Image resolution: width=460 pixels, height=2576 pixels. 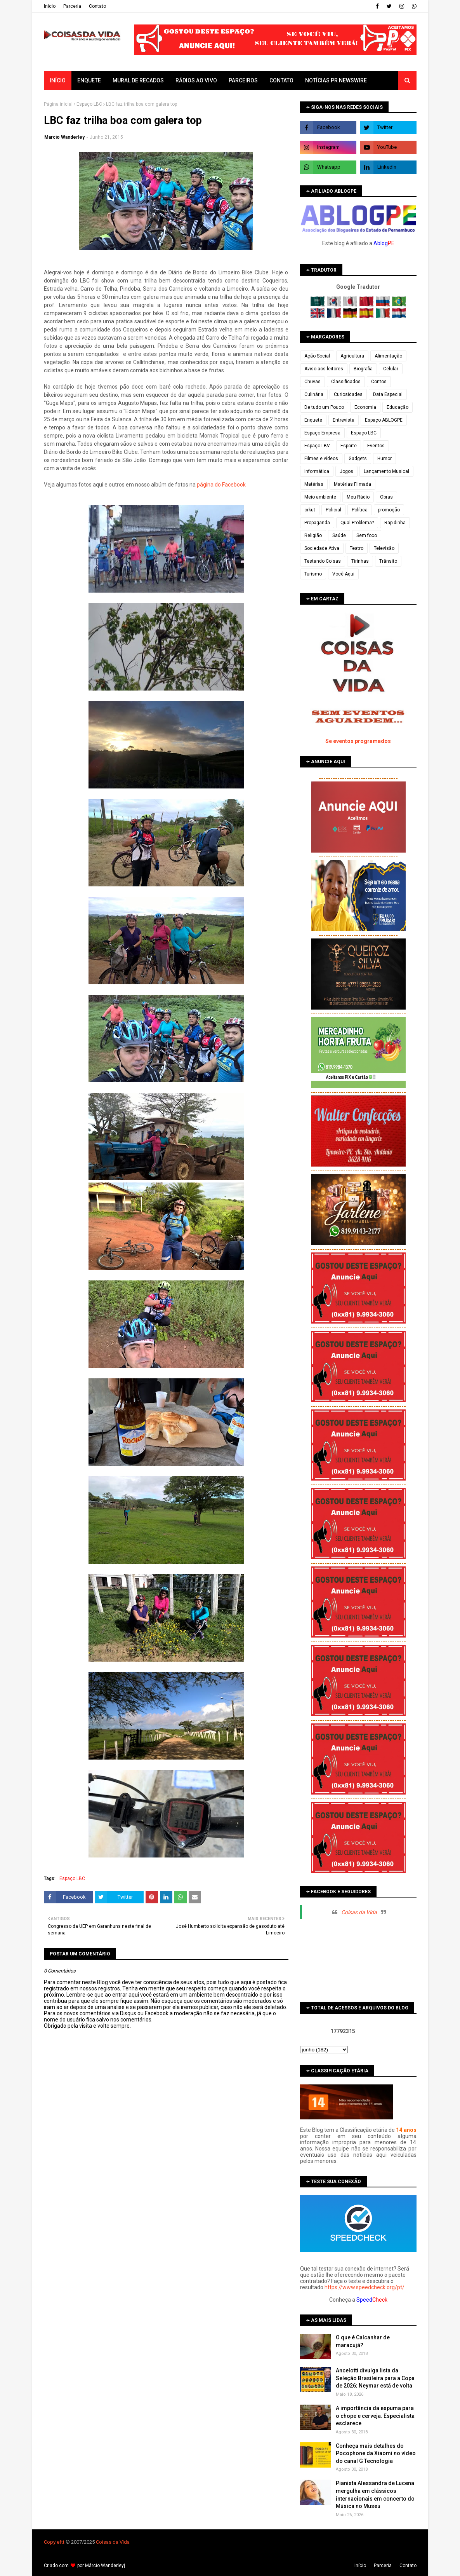 What do you see at coordinates (196, 80) in the screenshot?
I see `Rádios ao vivo [menuitem]` at bounding box center [196, 80].